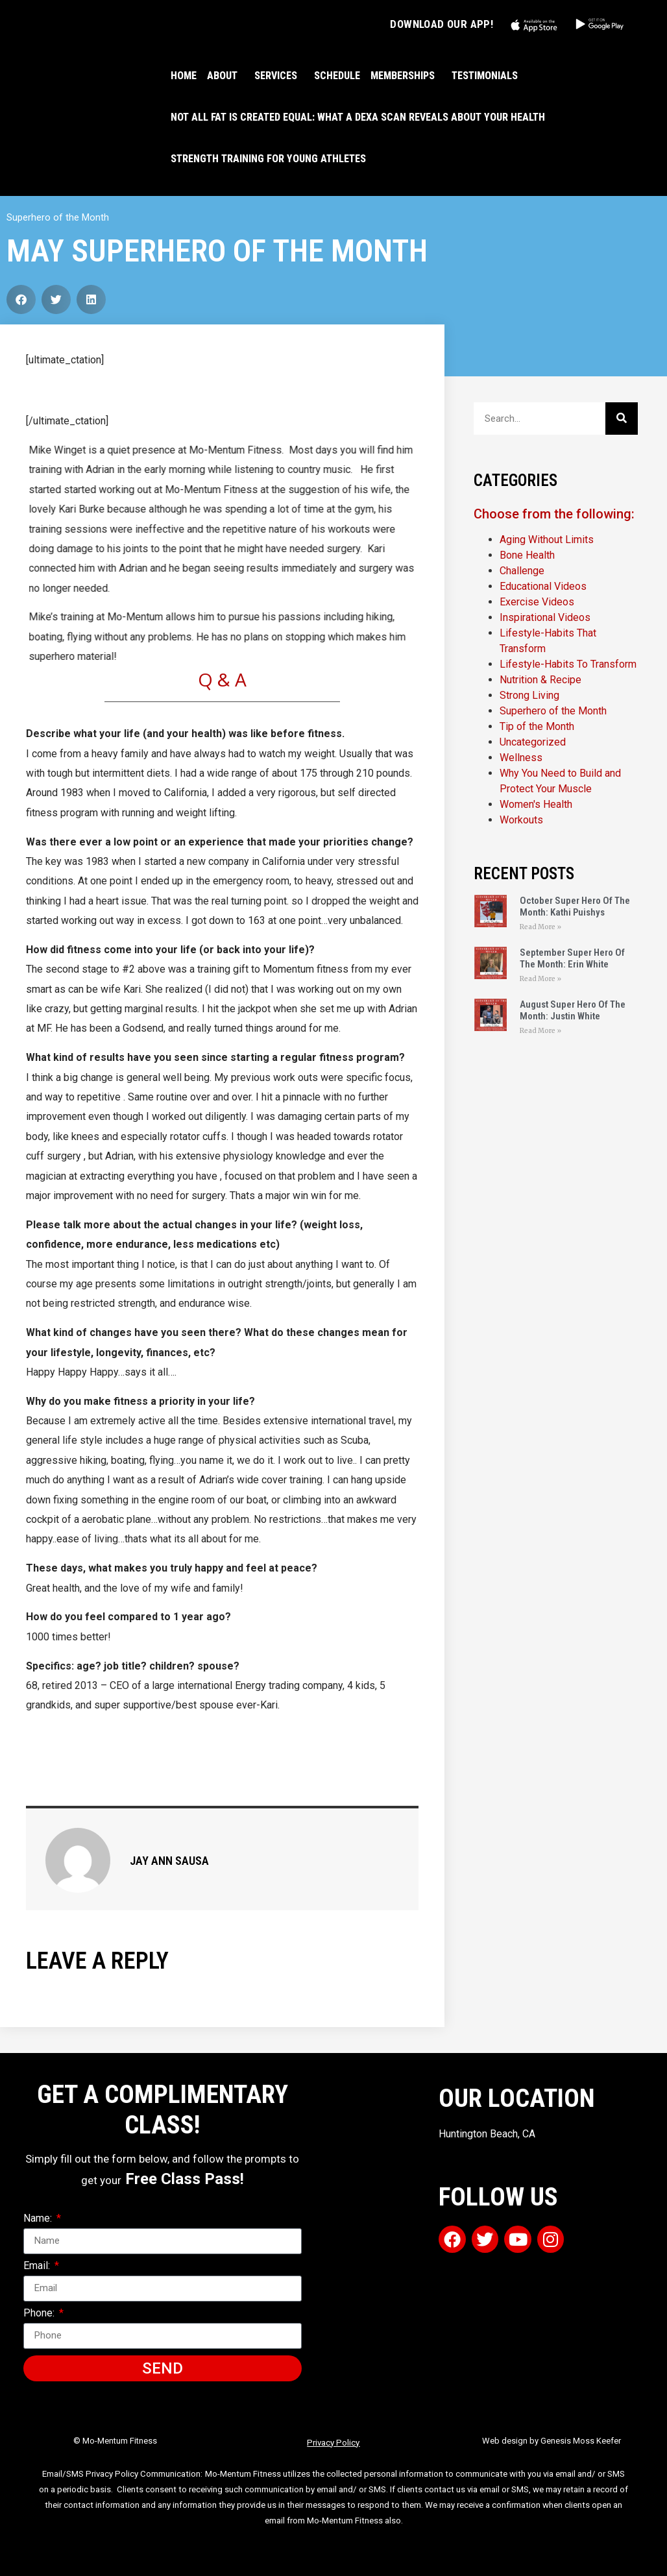  What do you see at coordinates (21, 299) in the screenshot?
I see `[button]` at bounding box center [21, 299].